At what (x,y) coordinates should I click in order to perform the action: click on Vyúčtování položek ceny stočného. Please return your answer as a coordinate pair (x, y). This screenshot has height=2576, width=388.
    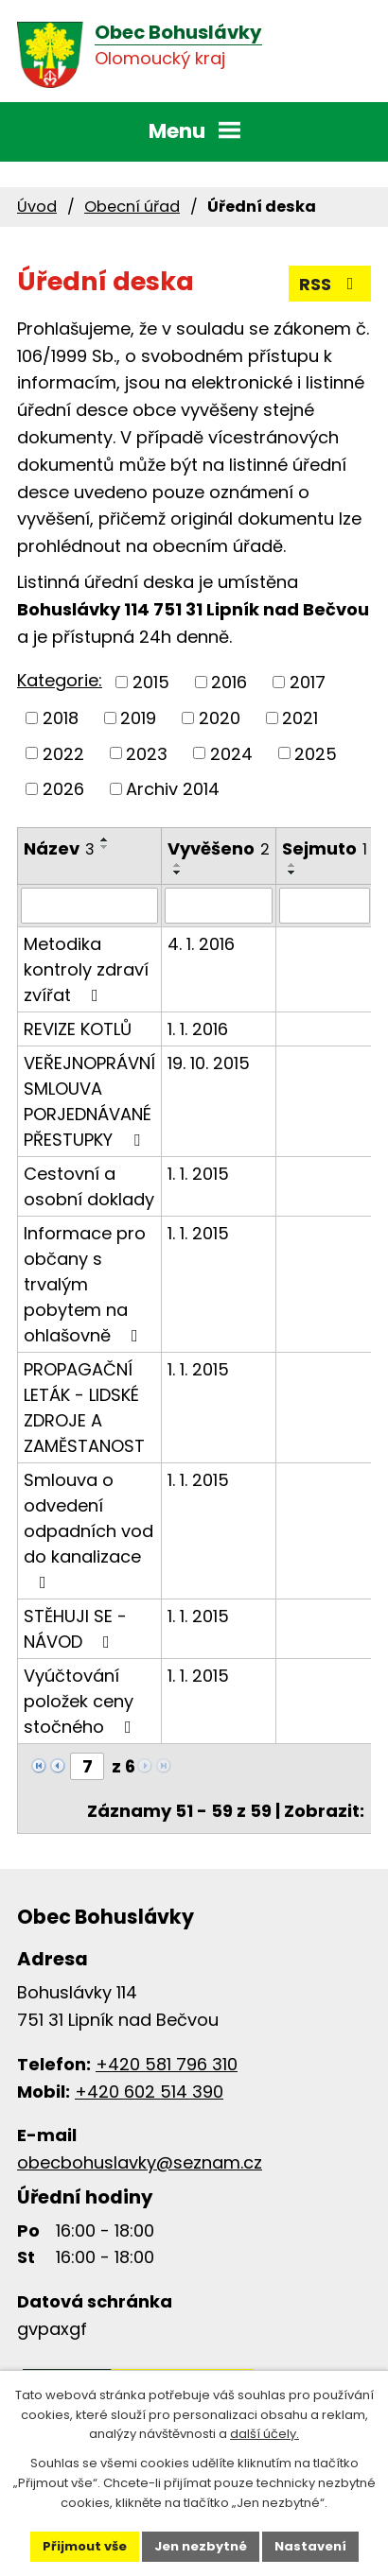
    Looking at the image, I should click on (81, 1701).